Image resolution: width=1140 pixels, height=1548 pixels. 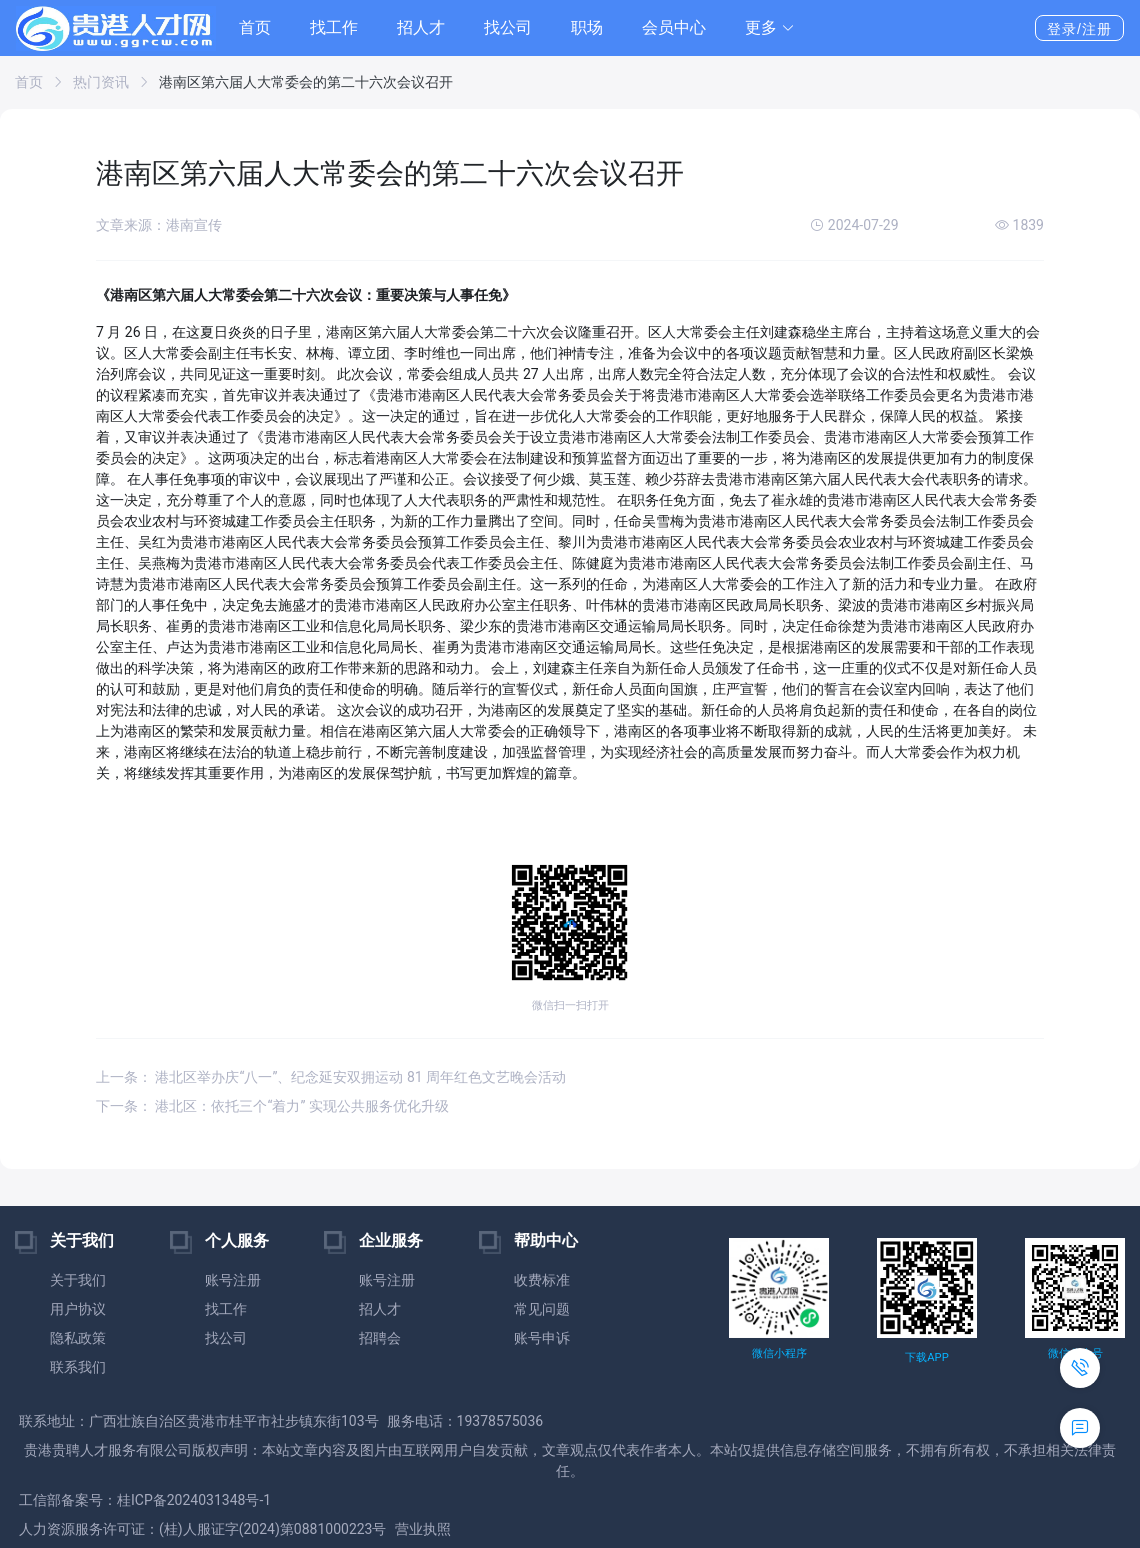 What do you see at coordinates (587, 27) in the screenshot?
I see `职场` at bounding box center [587, 27].